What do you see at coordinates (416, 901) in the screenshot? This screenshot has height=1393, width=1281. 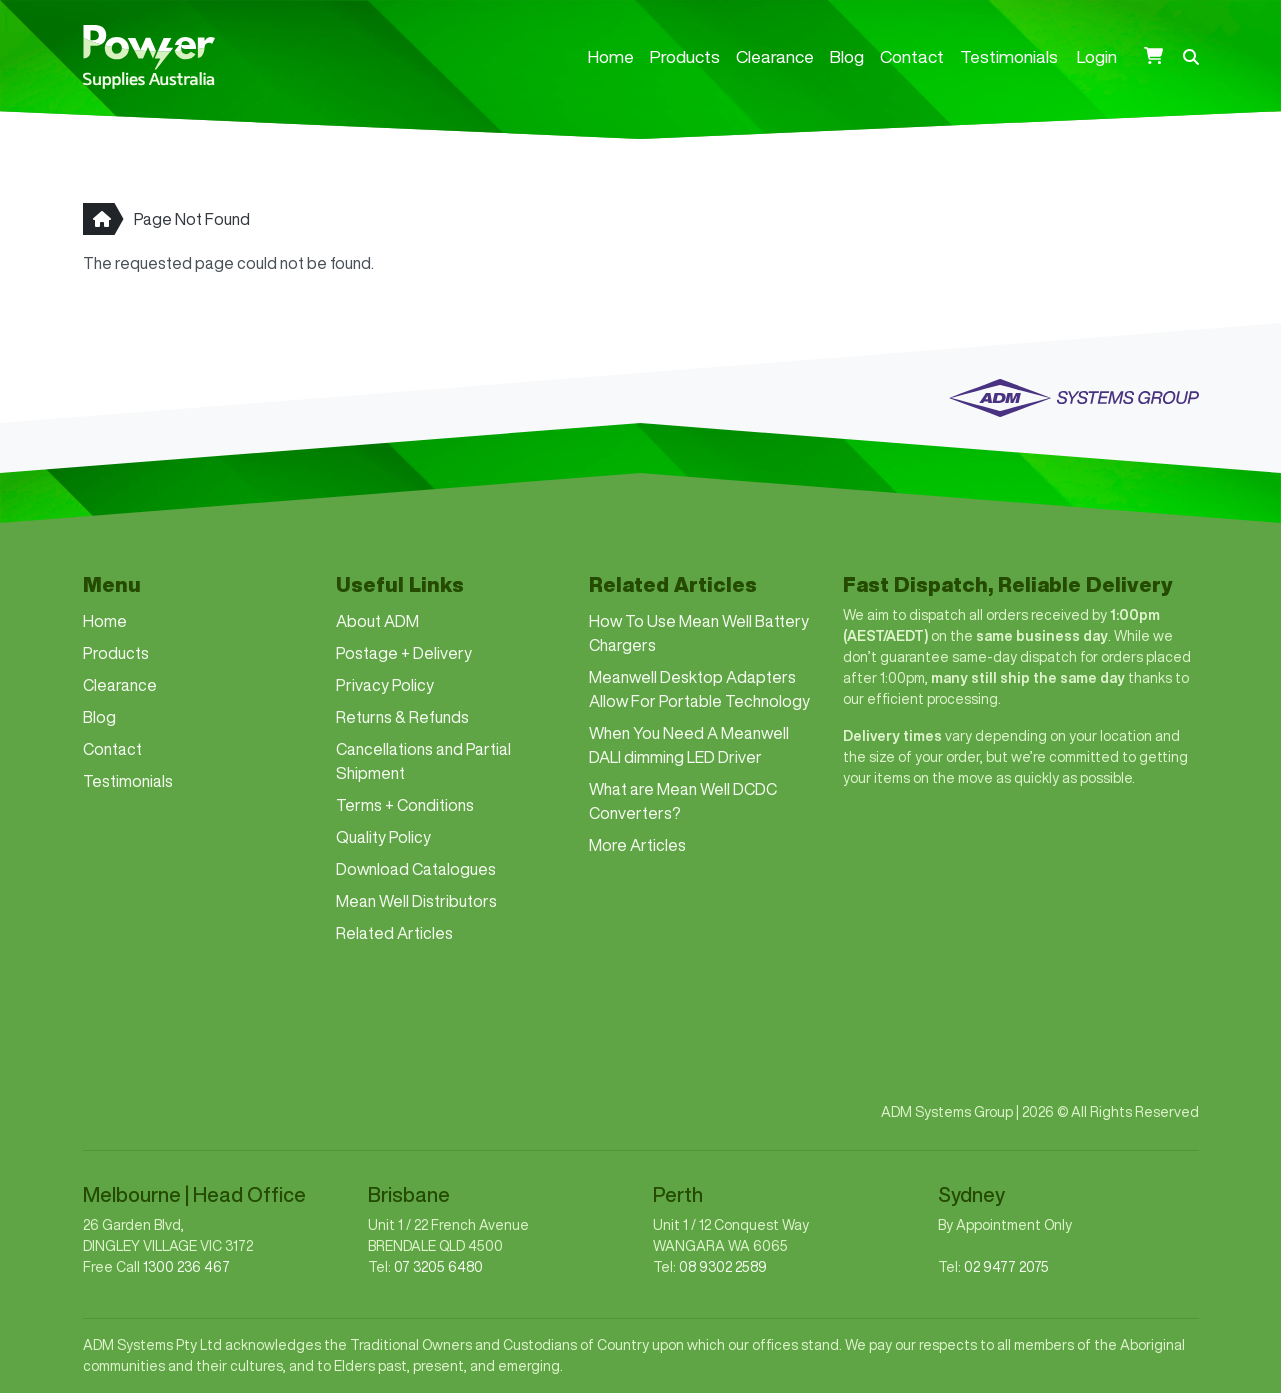 I see `Mean Well Distributors` at bounding box center [416, 901].